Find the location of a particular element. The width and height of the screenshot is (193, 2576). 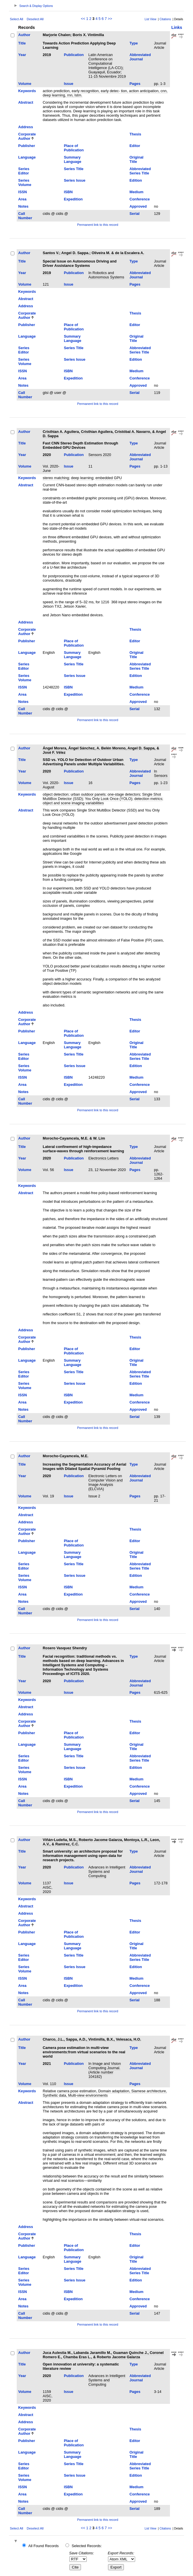

Corporate Author is located at coordinates (27, 136).